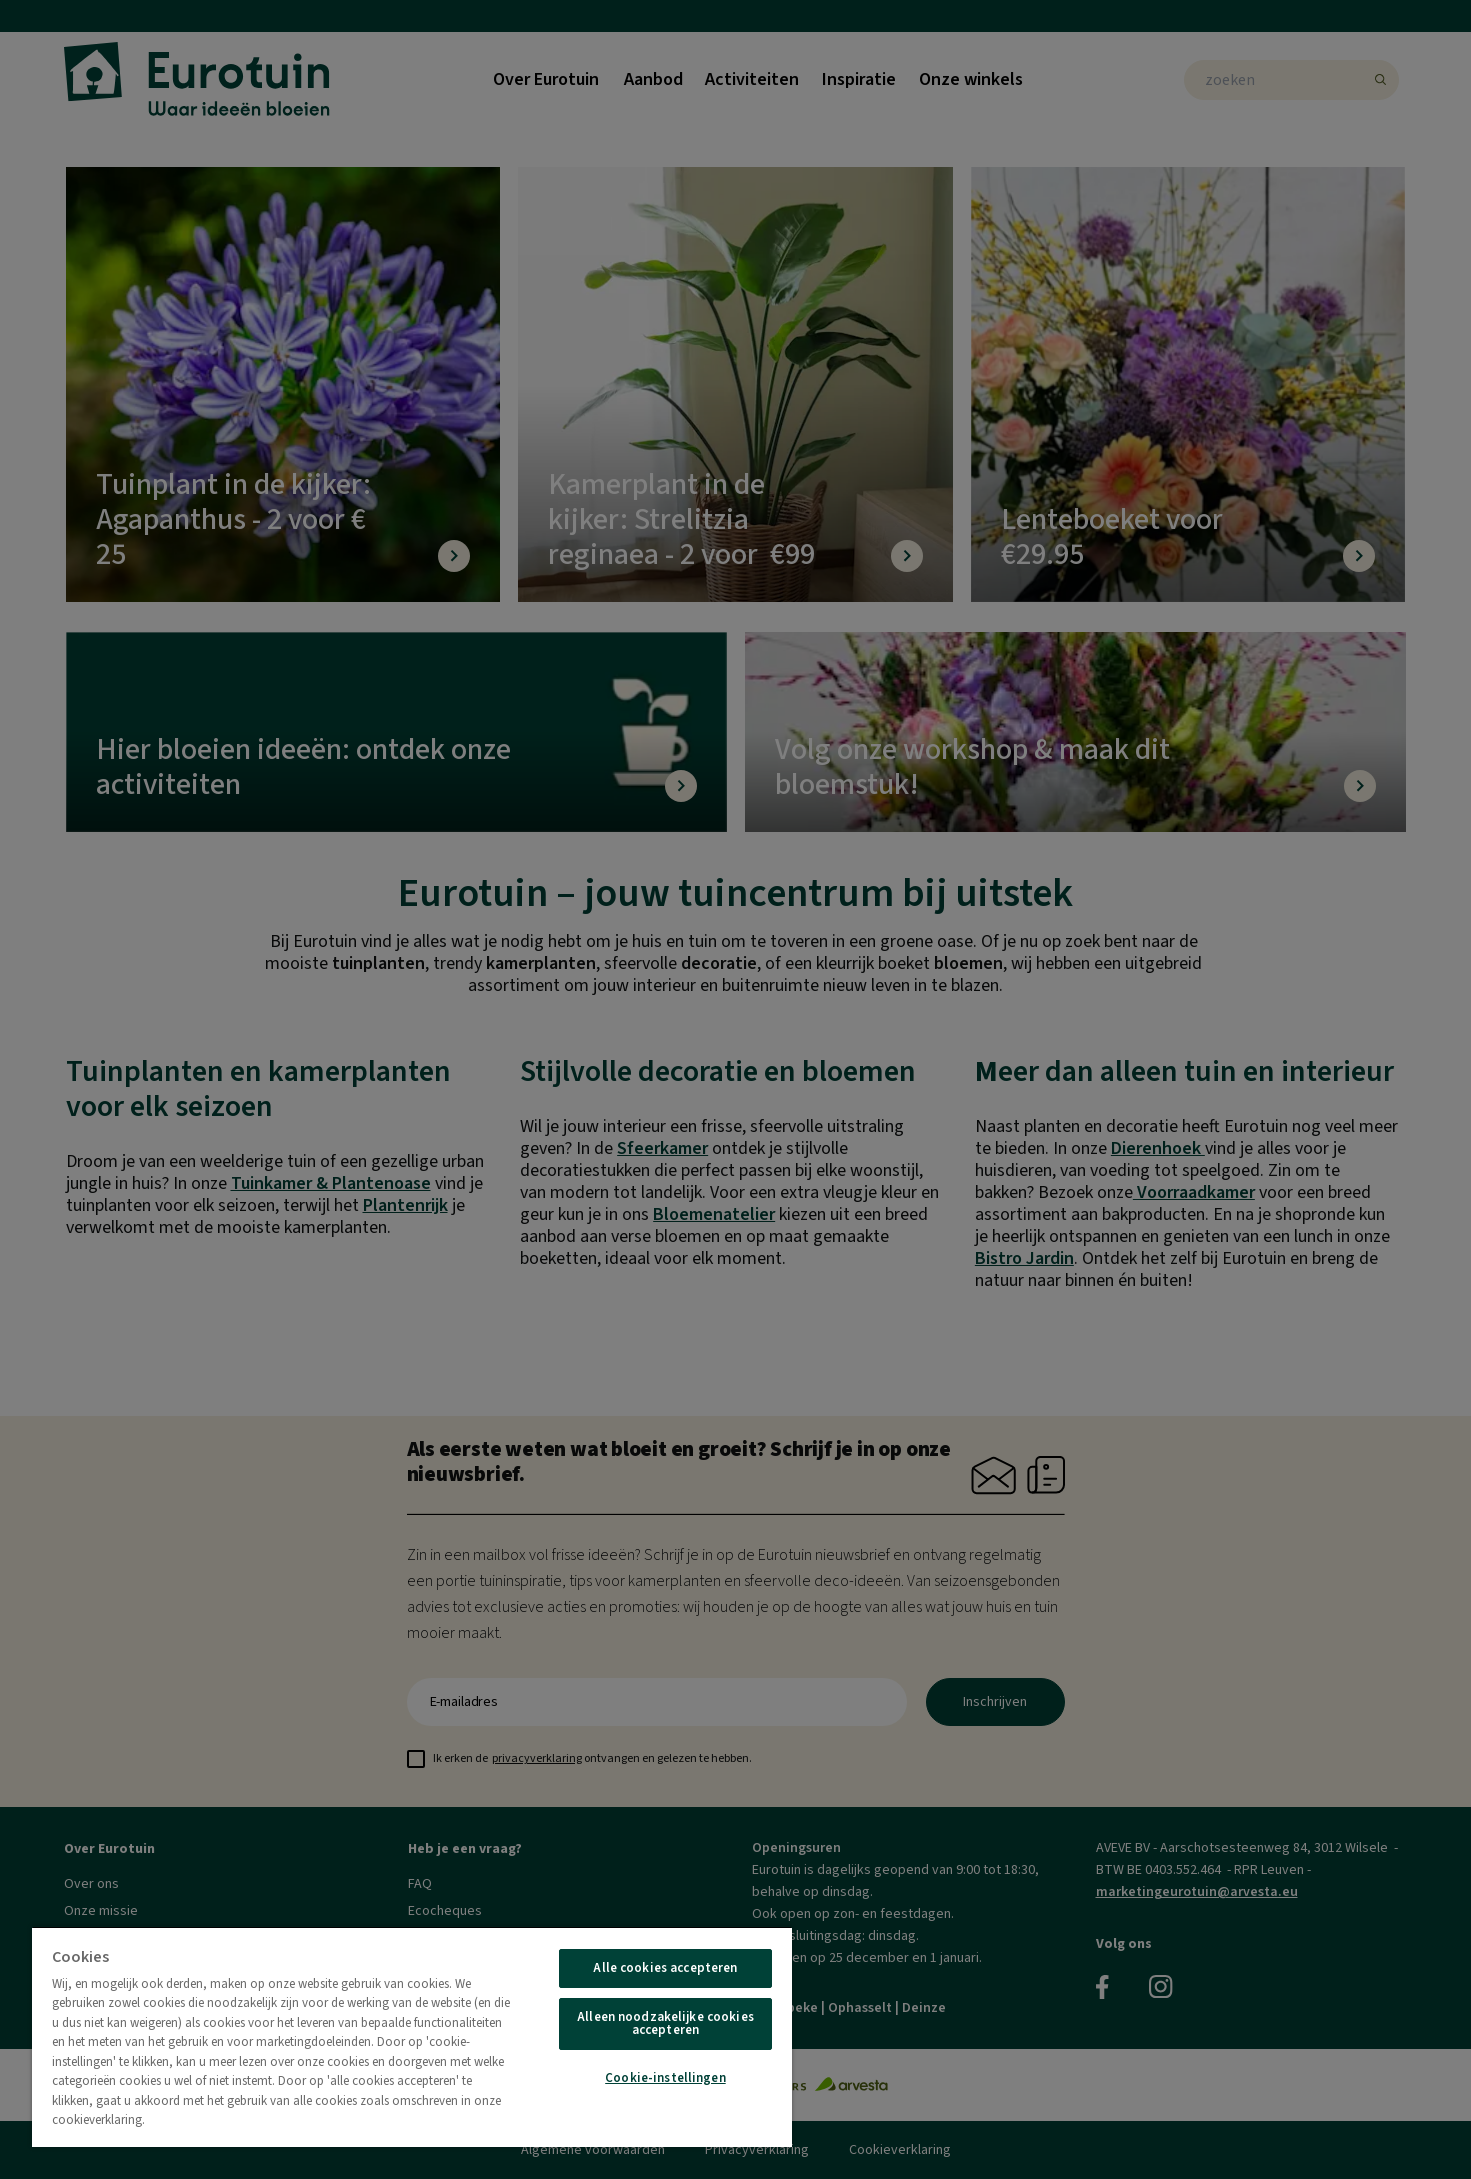 This screenshot has width=1471, height=2179. Describe the element at coordinates (665, 2078) in the screenshot. I see `Cookie-instellingen [Cookie-instellingen, Opent het dialoogvenster van het voorkeurencentrum]` at that location.